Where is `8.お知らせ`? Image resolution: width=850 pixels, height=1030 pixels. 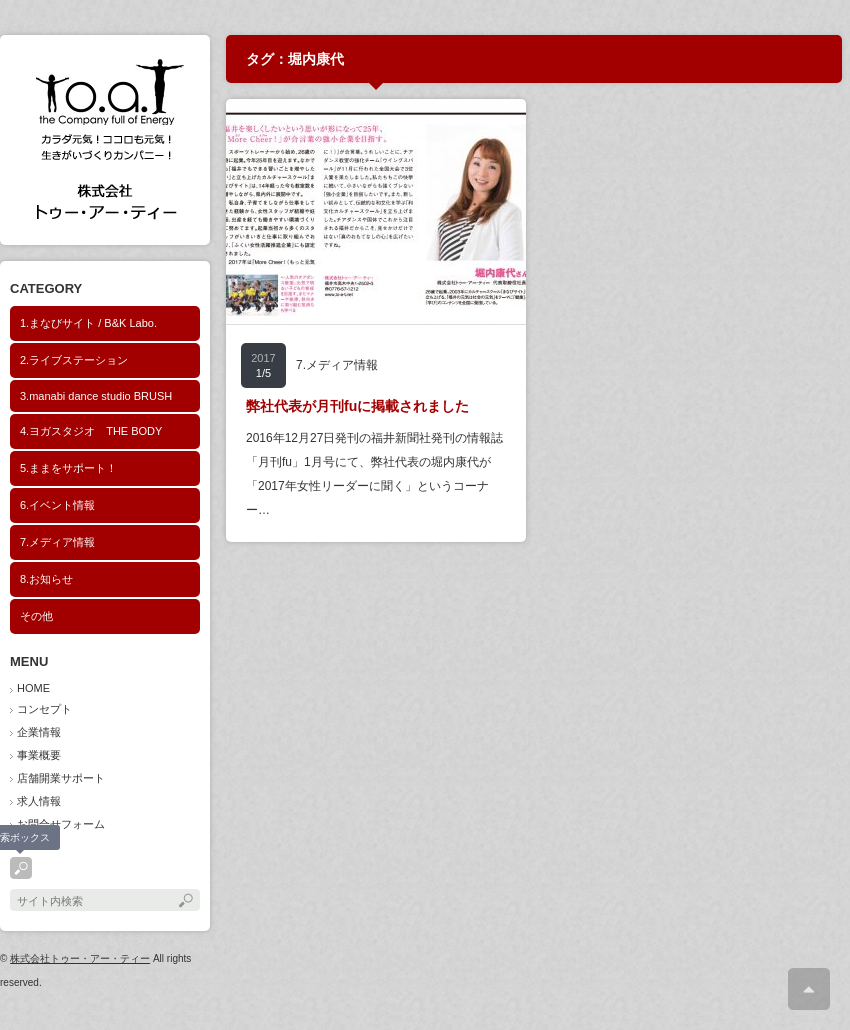 8.お知らせ is located at coordinates (46, 579).